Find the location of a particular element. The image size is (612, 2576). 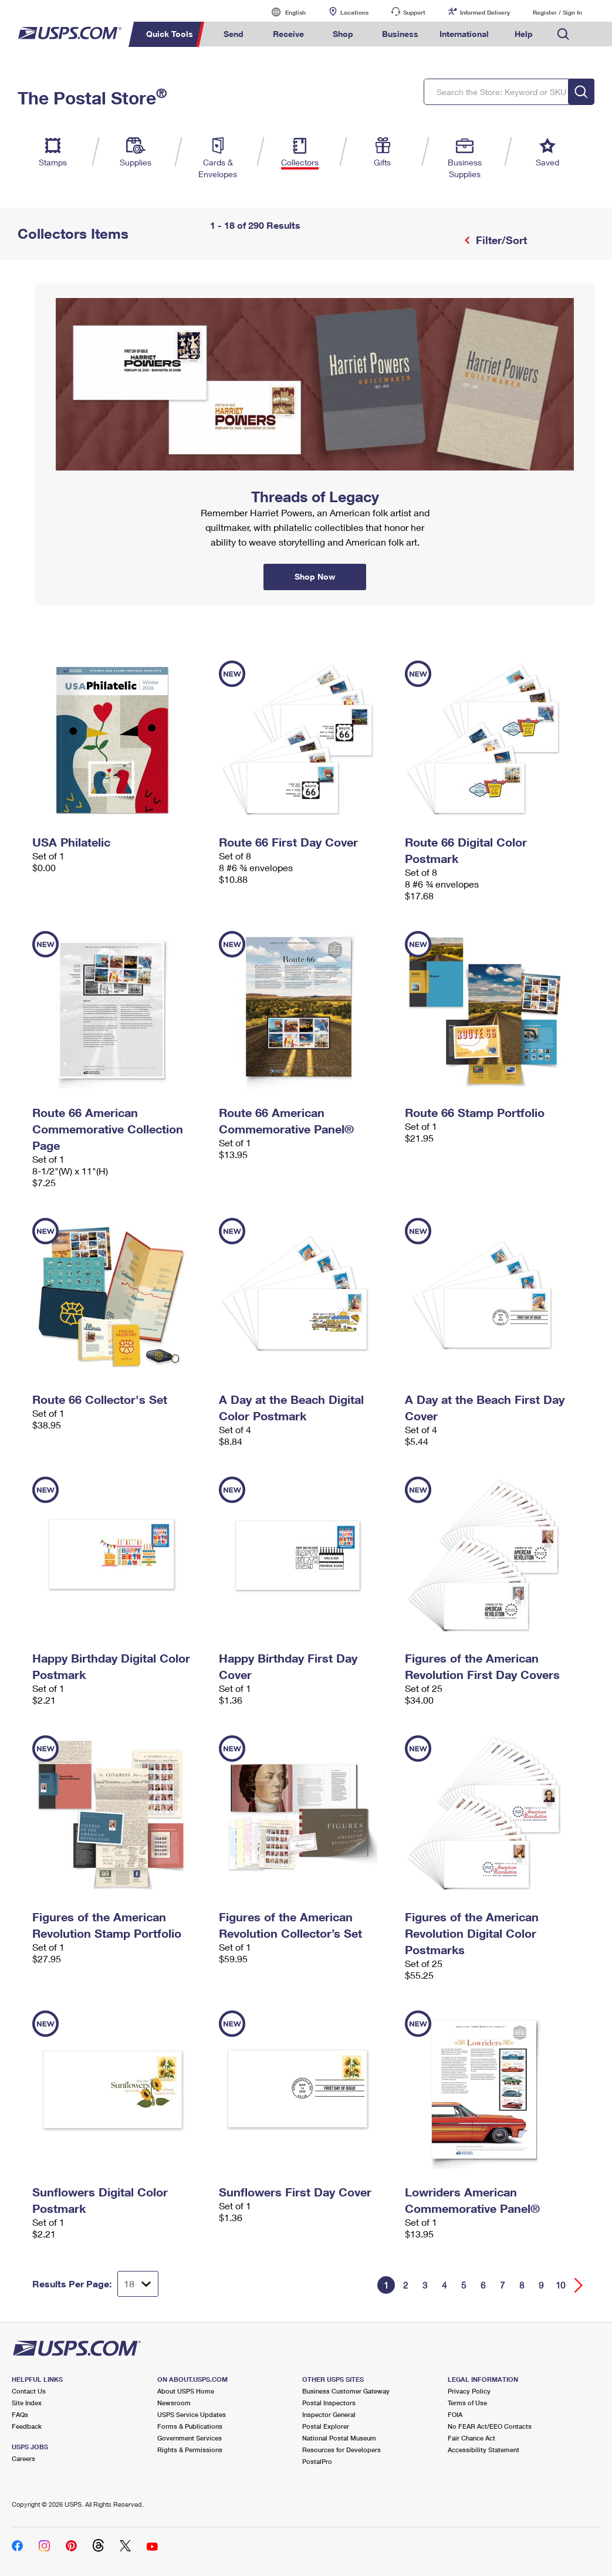

Site Index is located at coordinates (27, 2402).